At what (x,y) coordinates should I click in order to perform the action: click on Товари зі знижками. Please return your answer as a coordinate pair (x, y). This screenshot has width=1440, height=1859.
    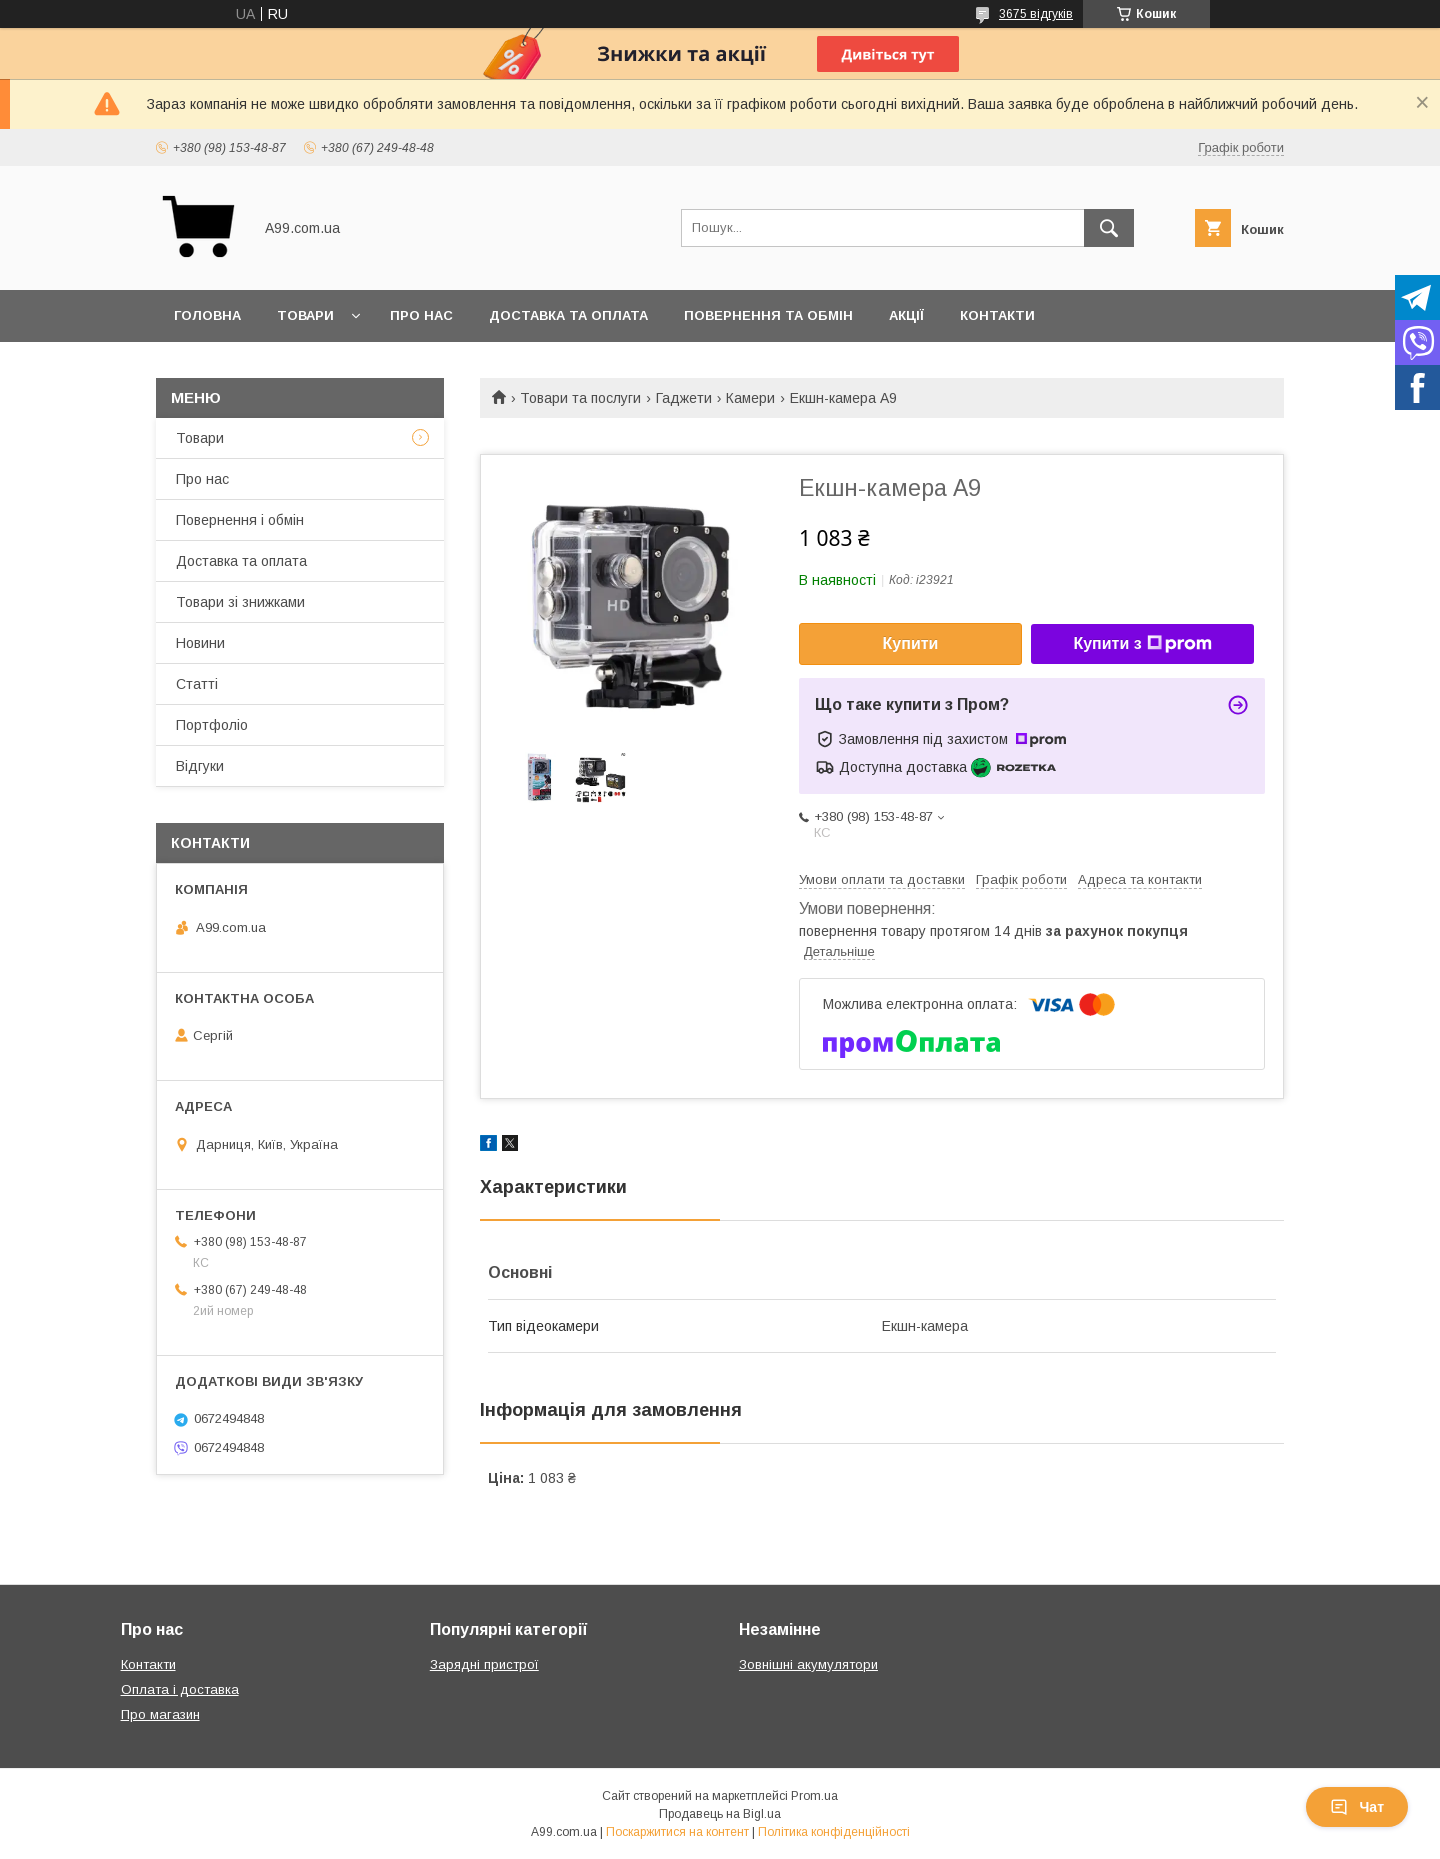
    Looking at the image, I should click on (240, 602).